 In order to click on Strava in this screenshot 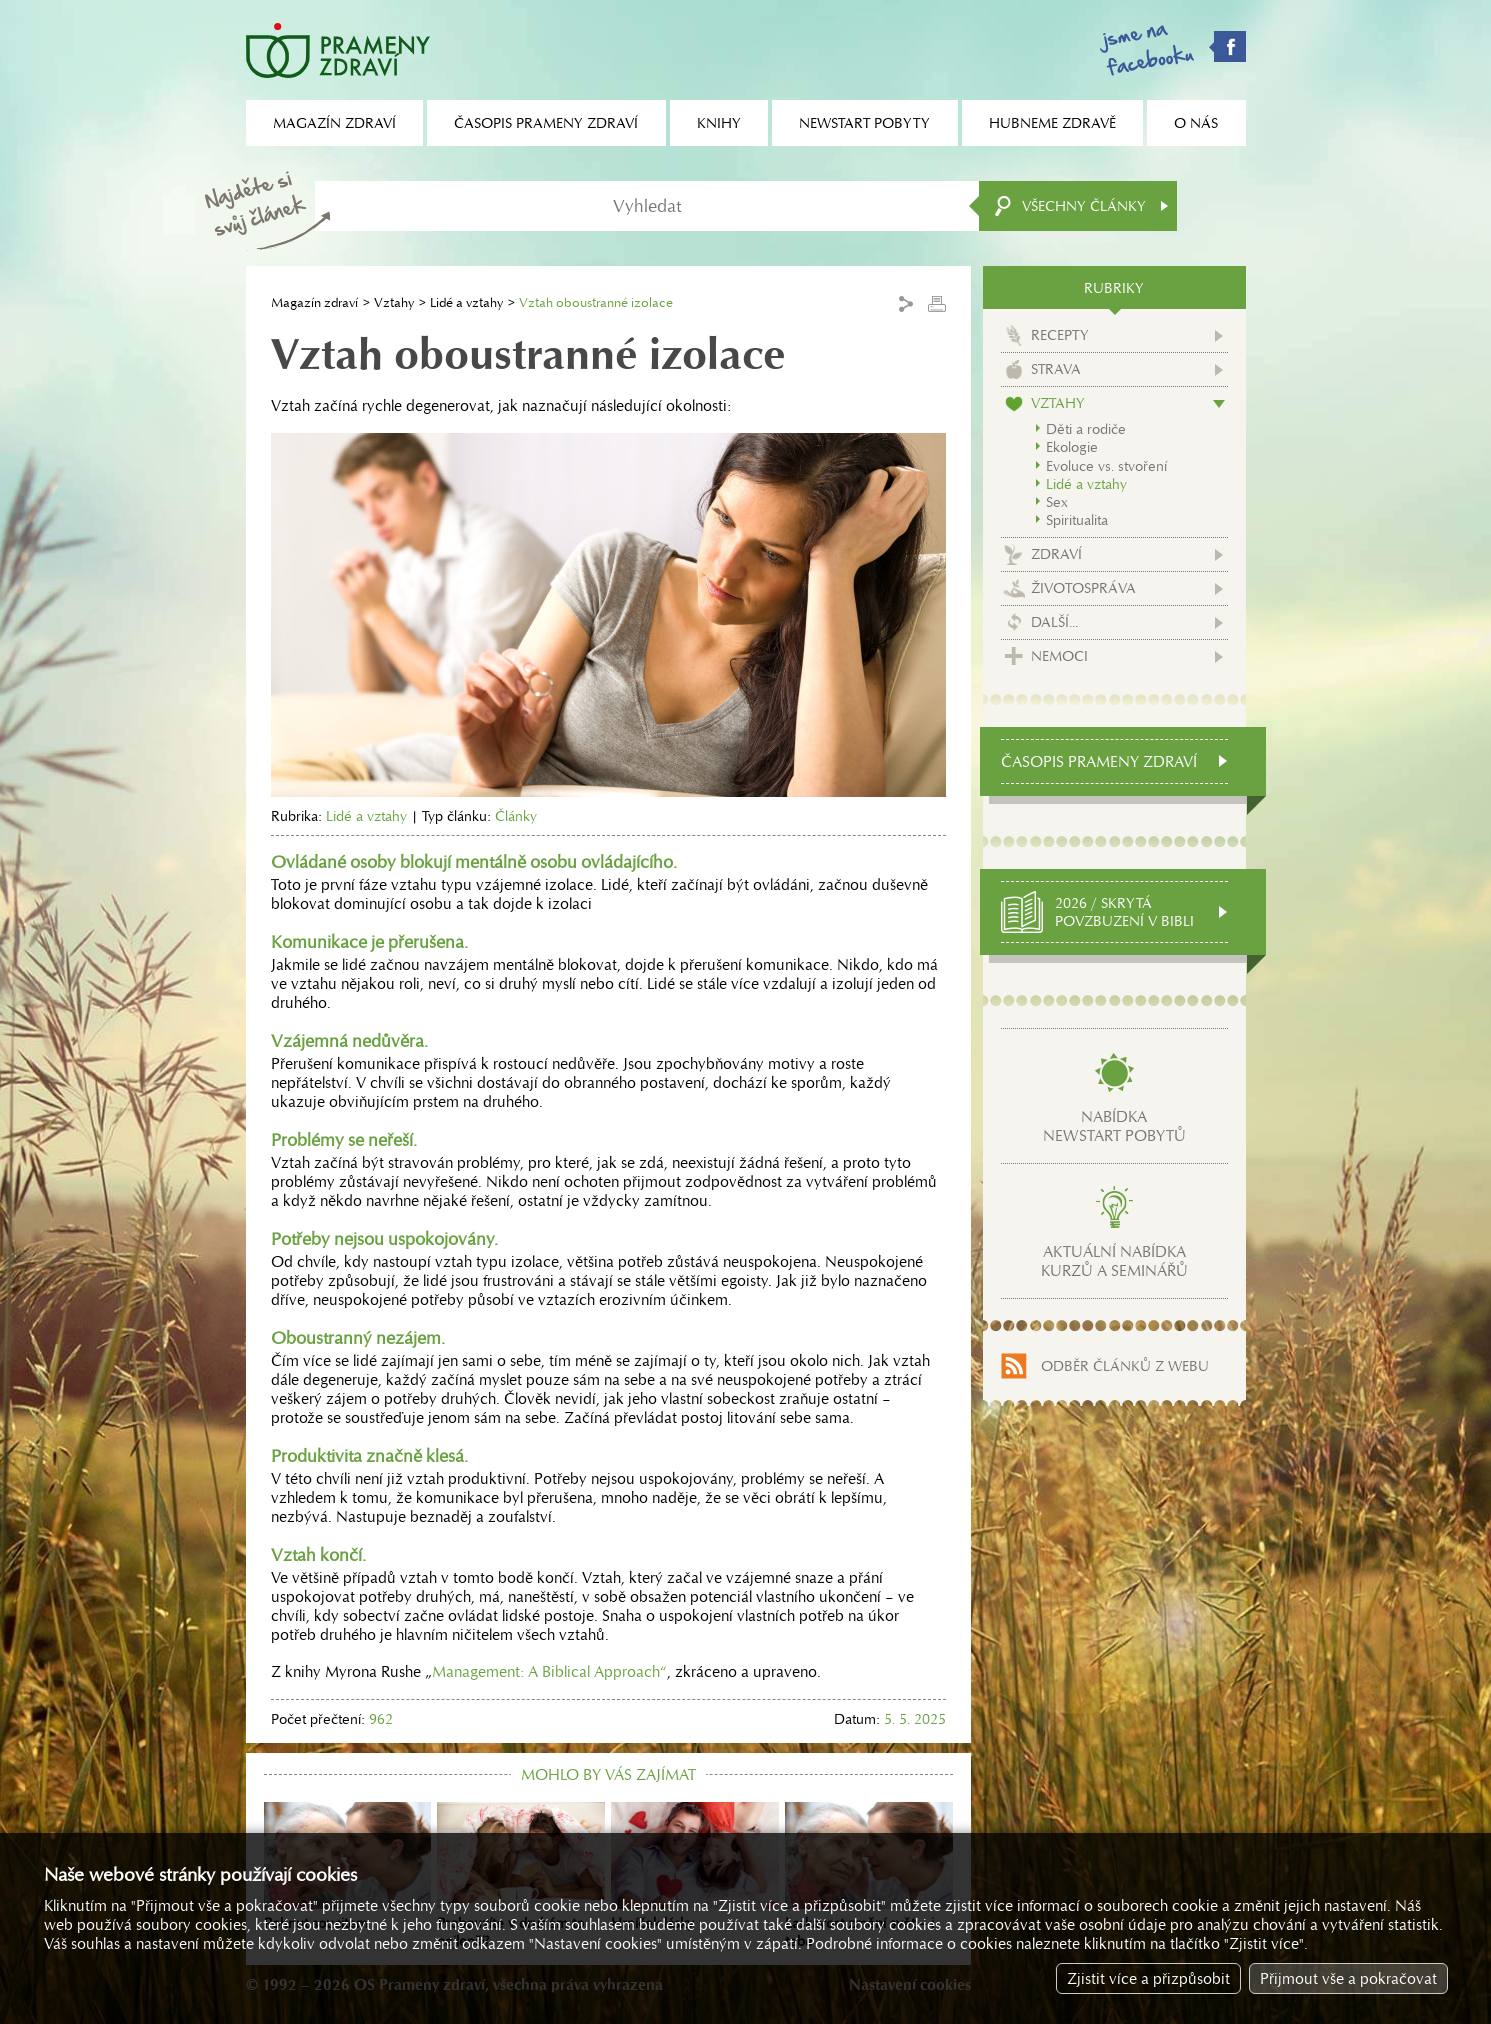, I will do `click(1056, 369)`.